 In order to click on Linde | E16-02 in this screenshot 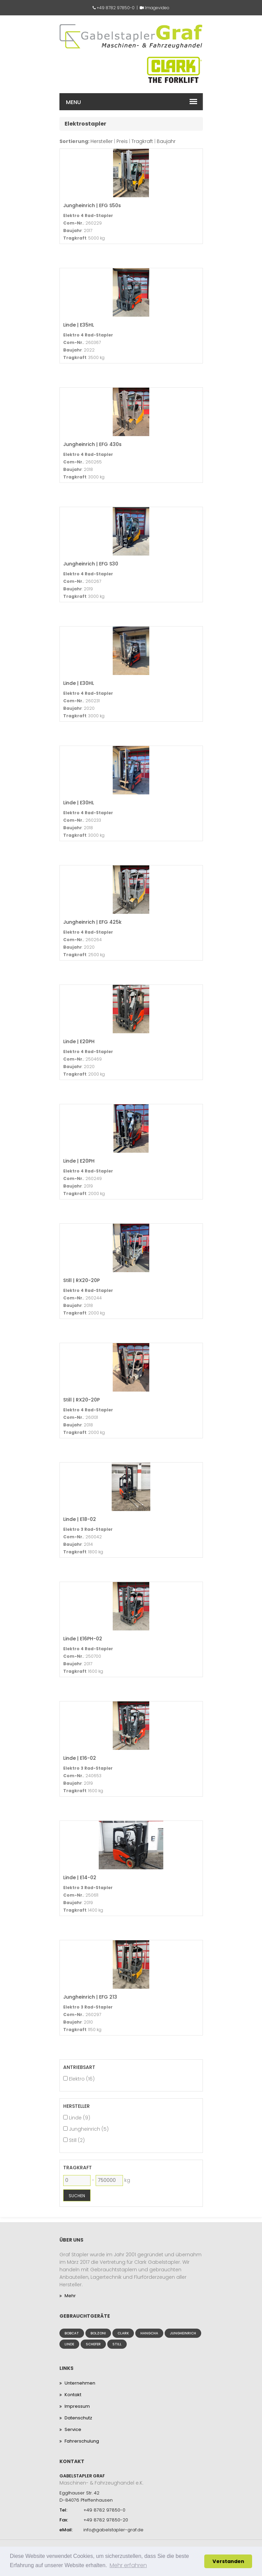, I will do `click(79, 1758)`.